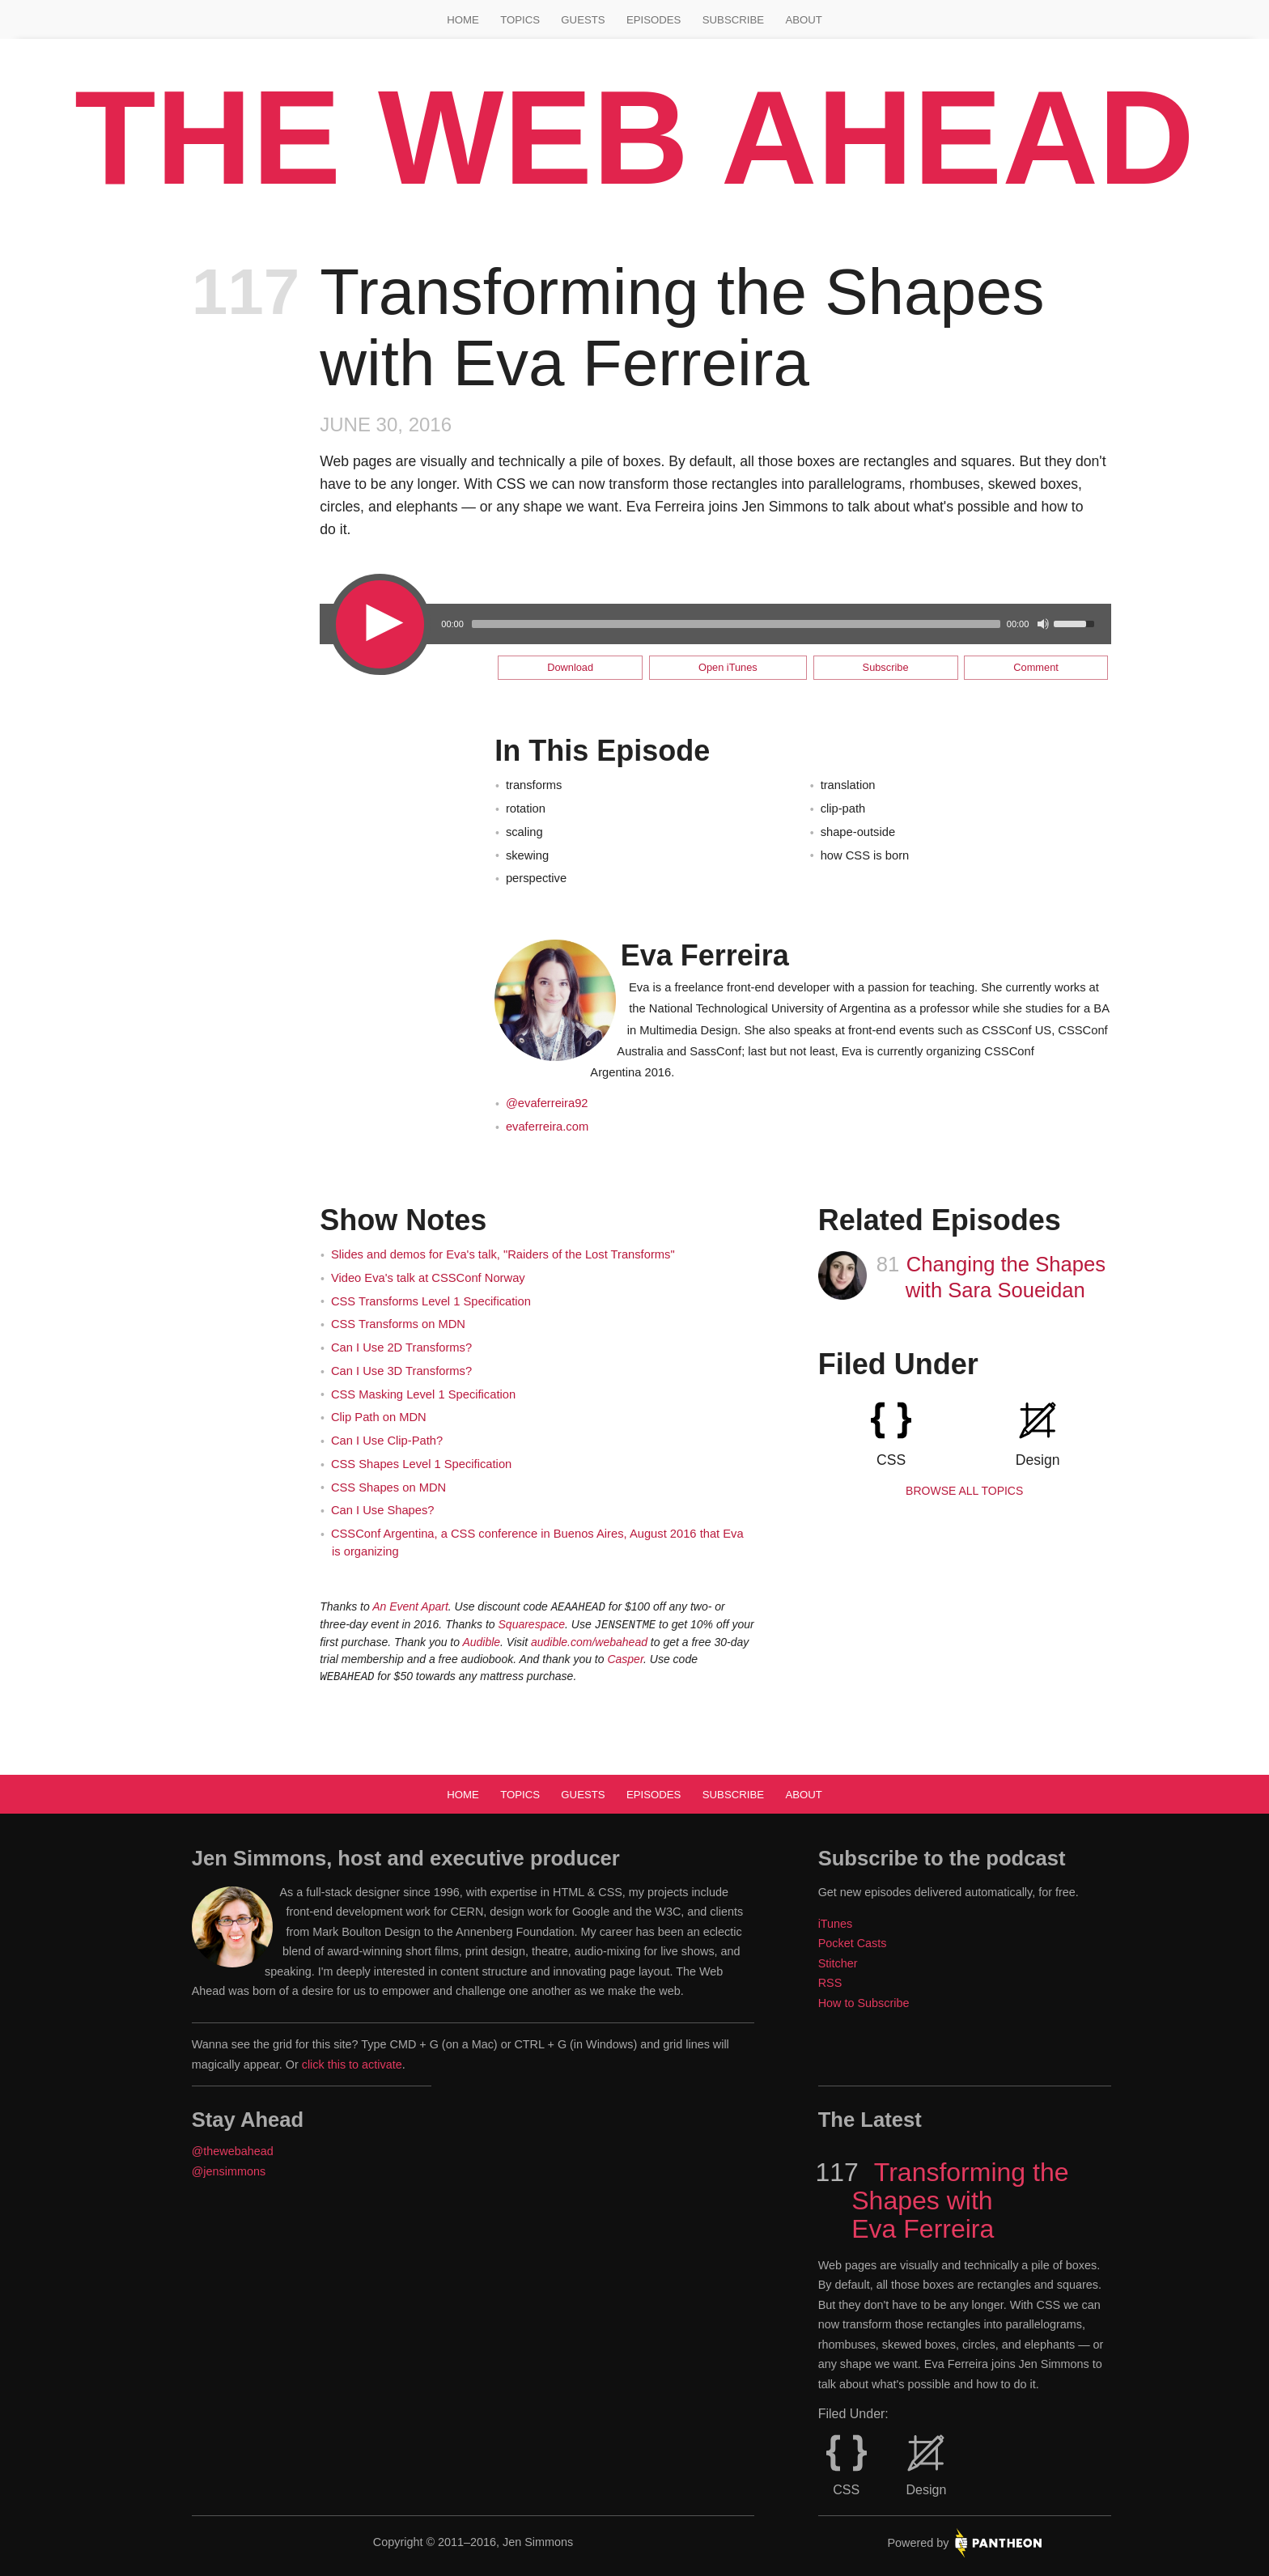 This screenshot has height=2576, width=1269. What do you see at coordinates (352, 2064) in the screenshot?
I see `click this to activate` at bounding box center [352, 2064].